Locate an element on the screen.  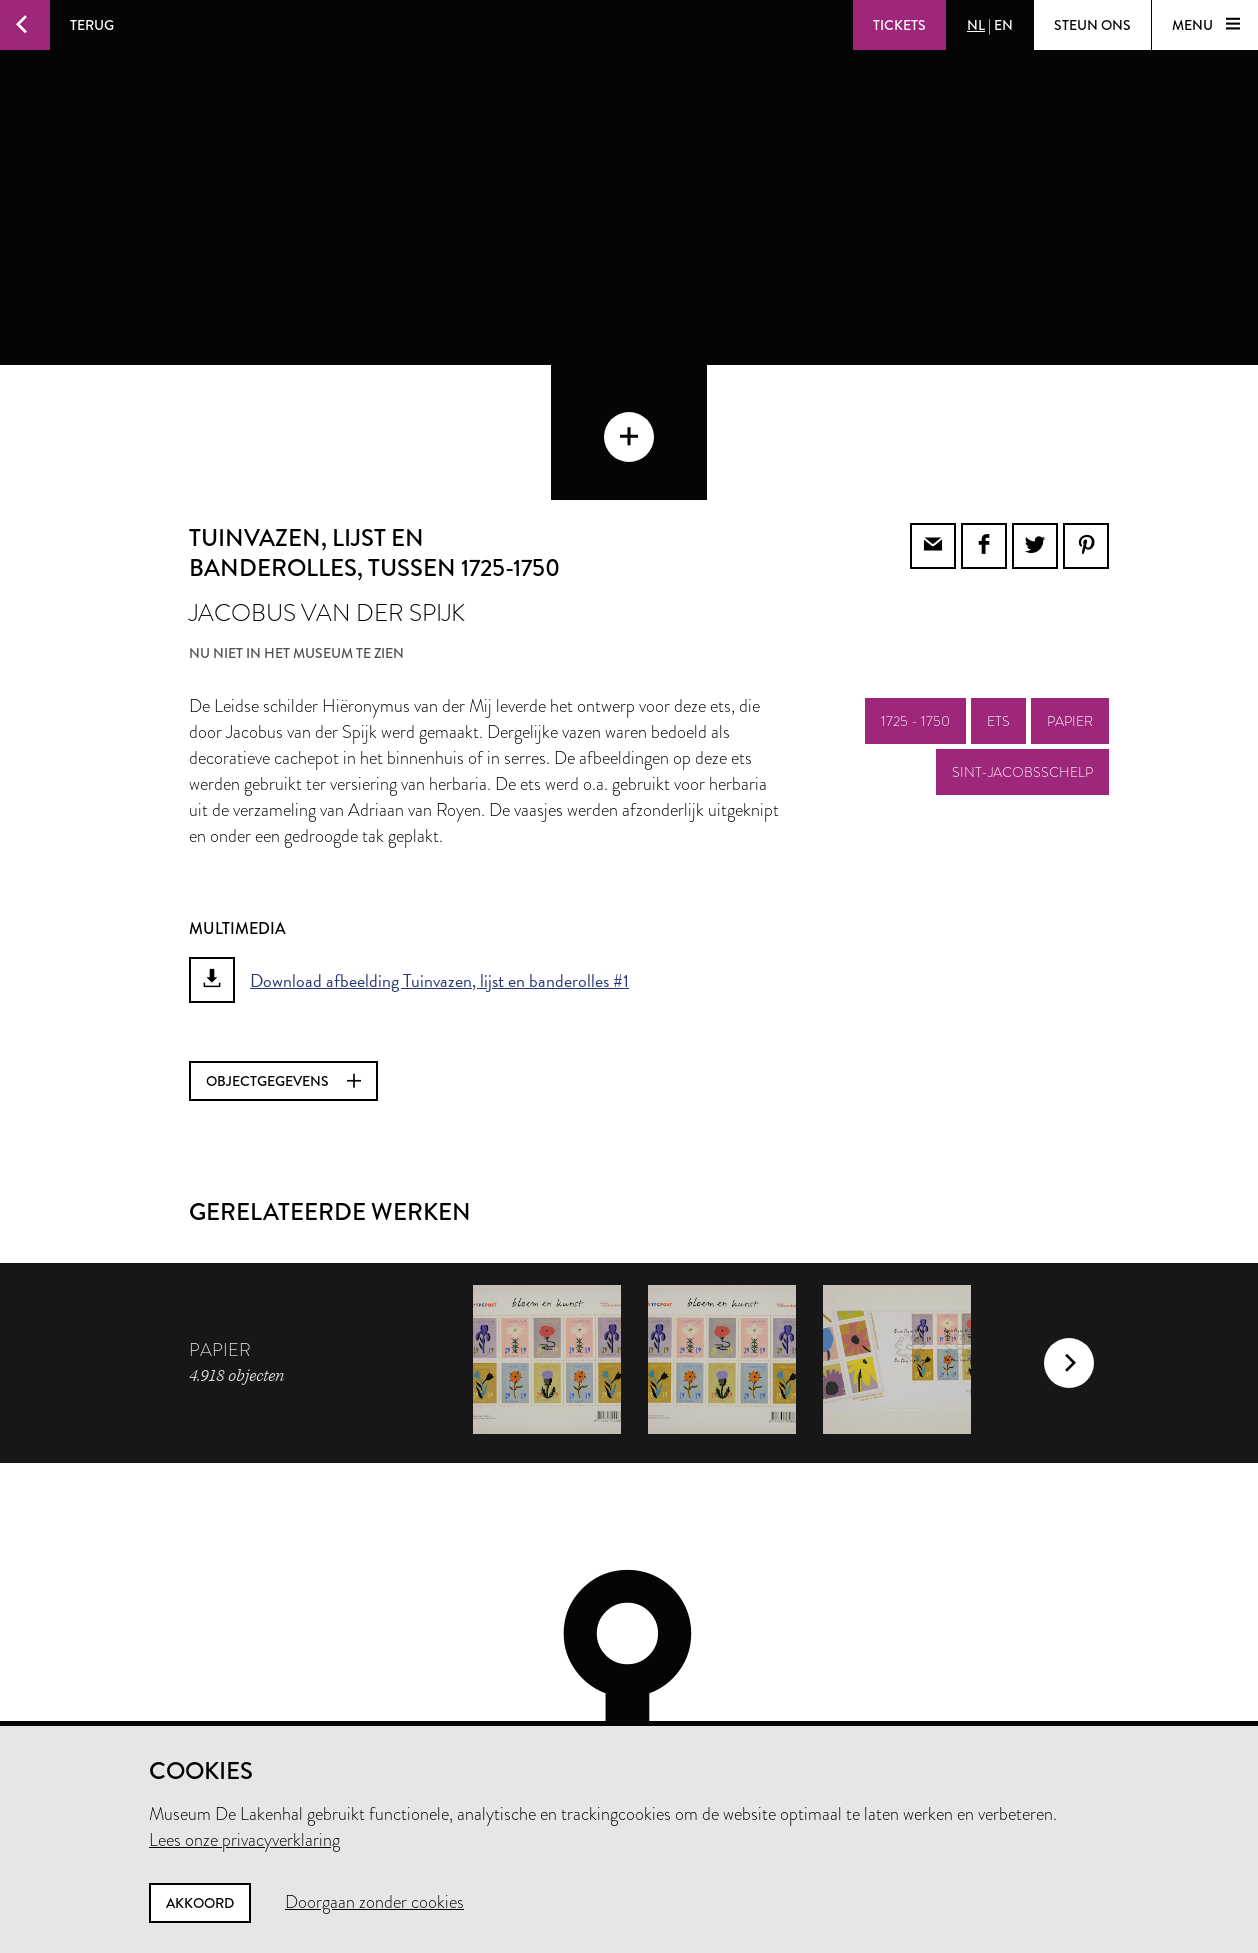
papier is located at coordinates (1070, 613).